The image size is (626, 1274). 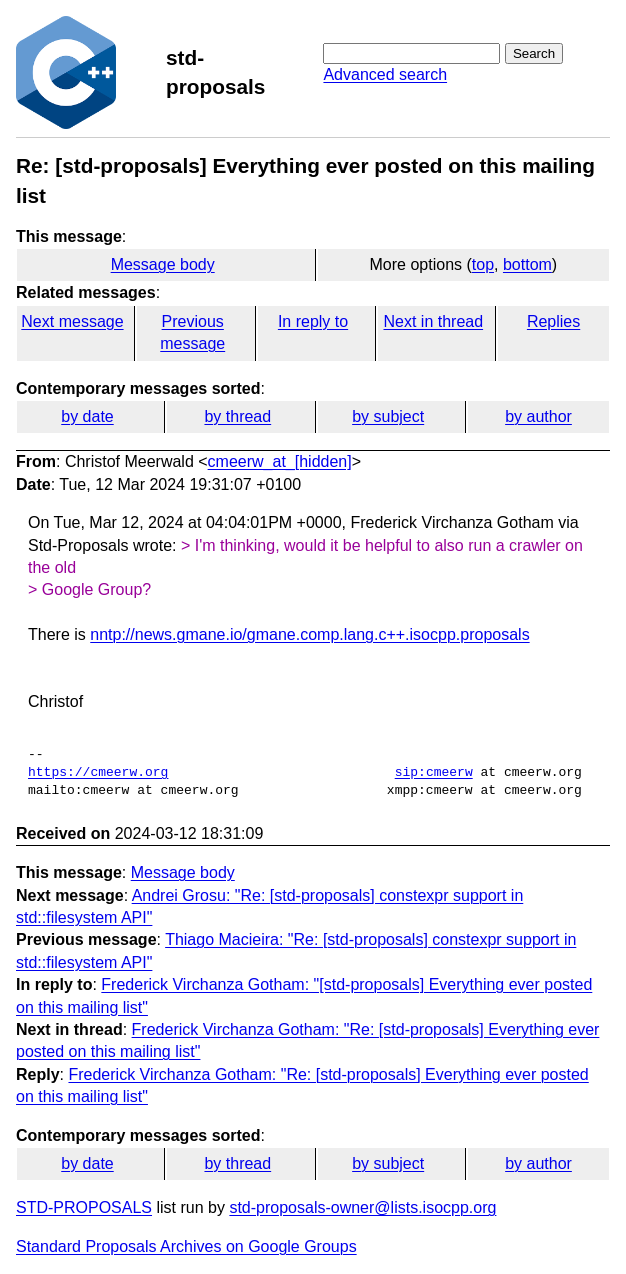 What do you see at coordinates (186, 1246) in the screenshot?
I see `Standard Proposals Archives on Google Groups` at bounding box center [186, 1246].